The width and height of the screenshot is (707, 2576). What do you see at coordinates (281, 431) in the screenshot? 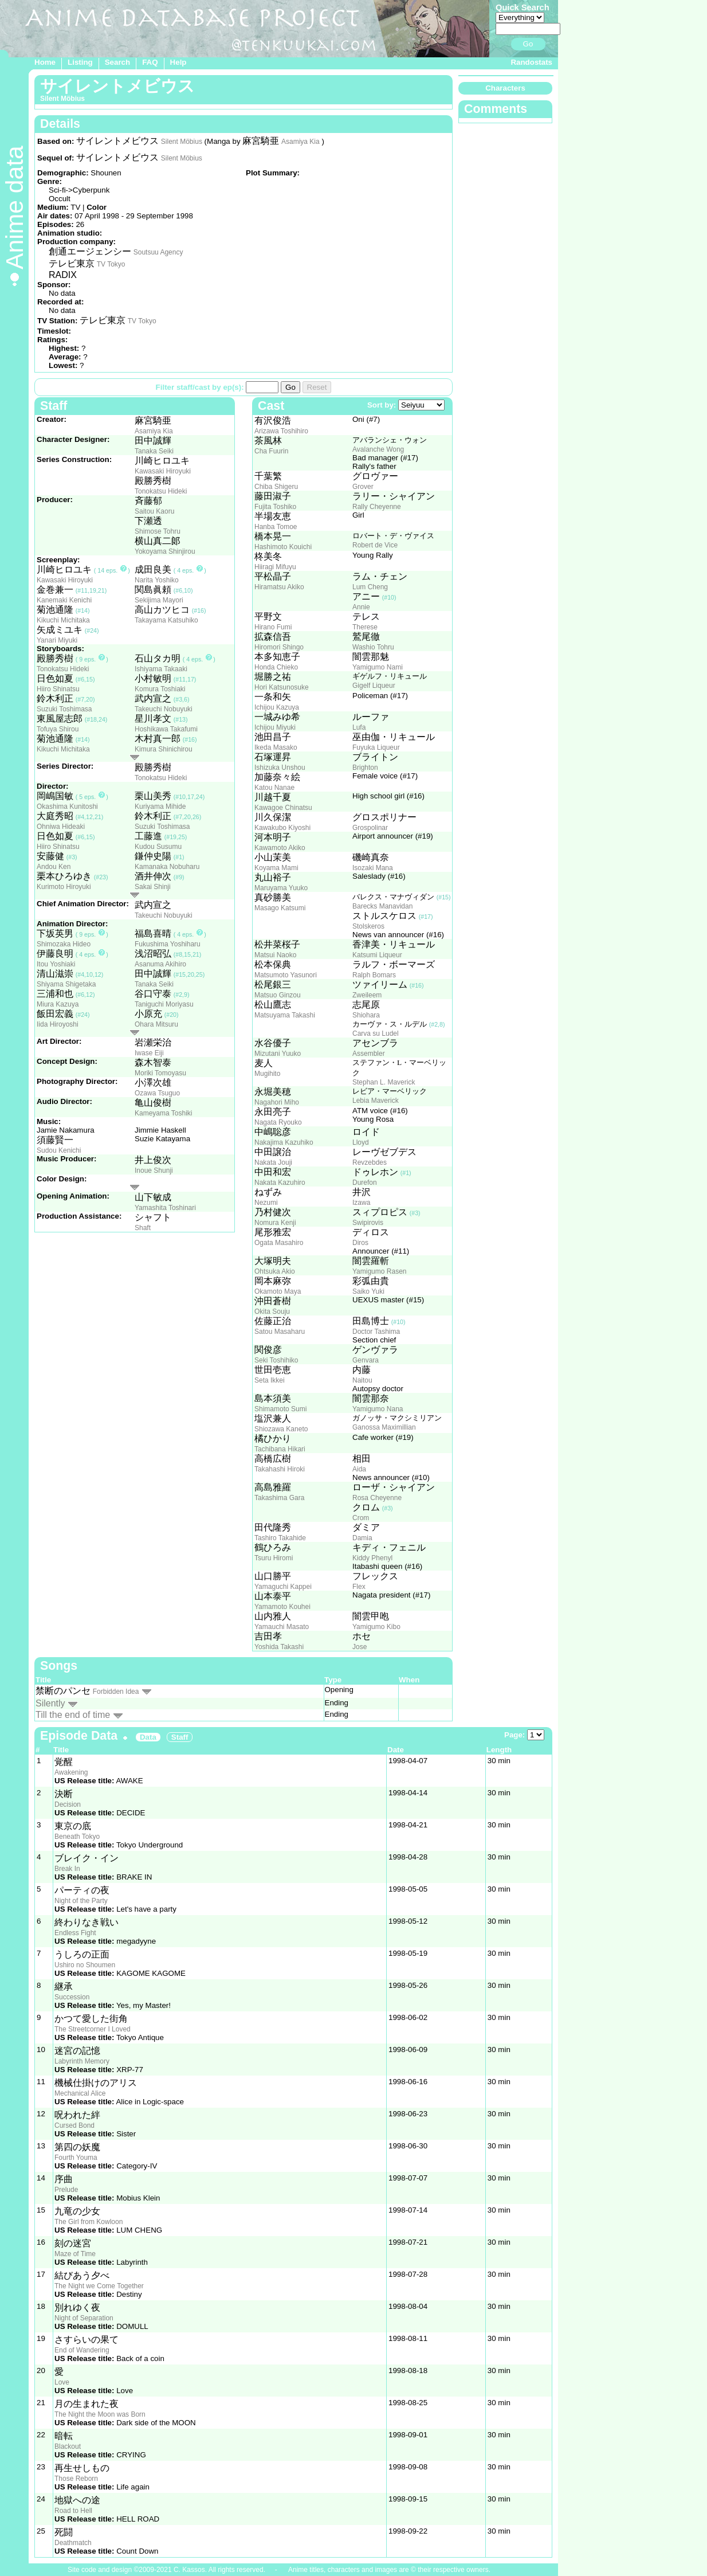
I see `Arizawa Toshihiro` at bounding box center [281, 431].